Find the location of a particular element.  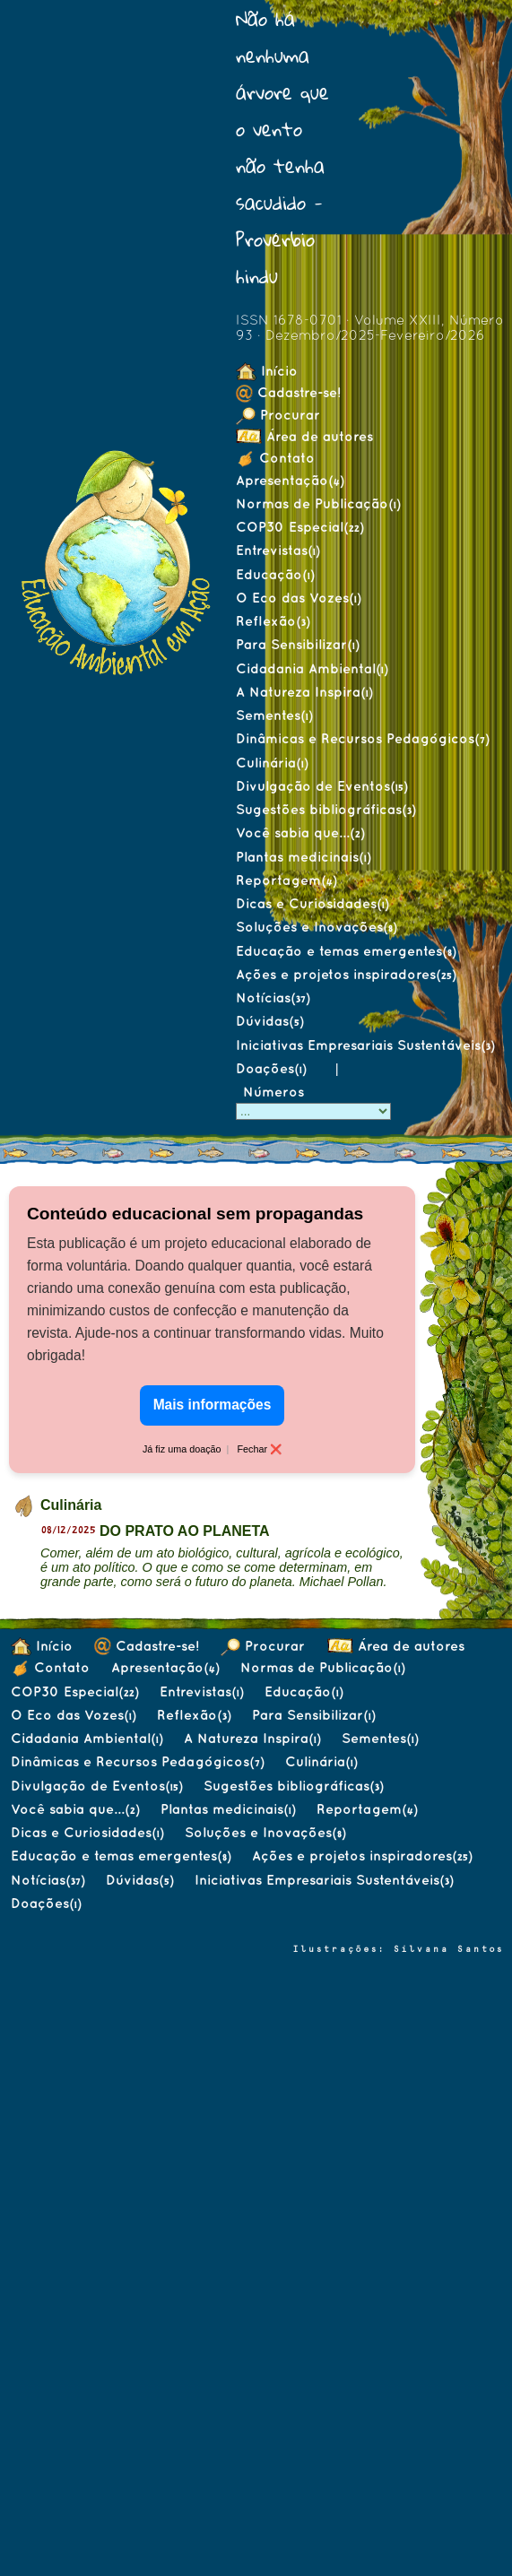

Plantas medicinais is located at coordinates (303, 856).